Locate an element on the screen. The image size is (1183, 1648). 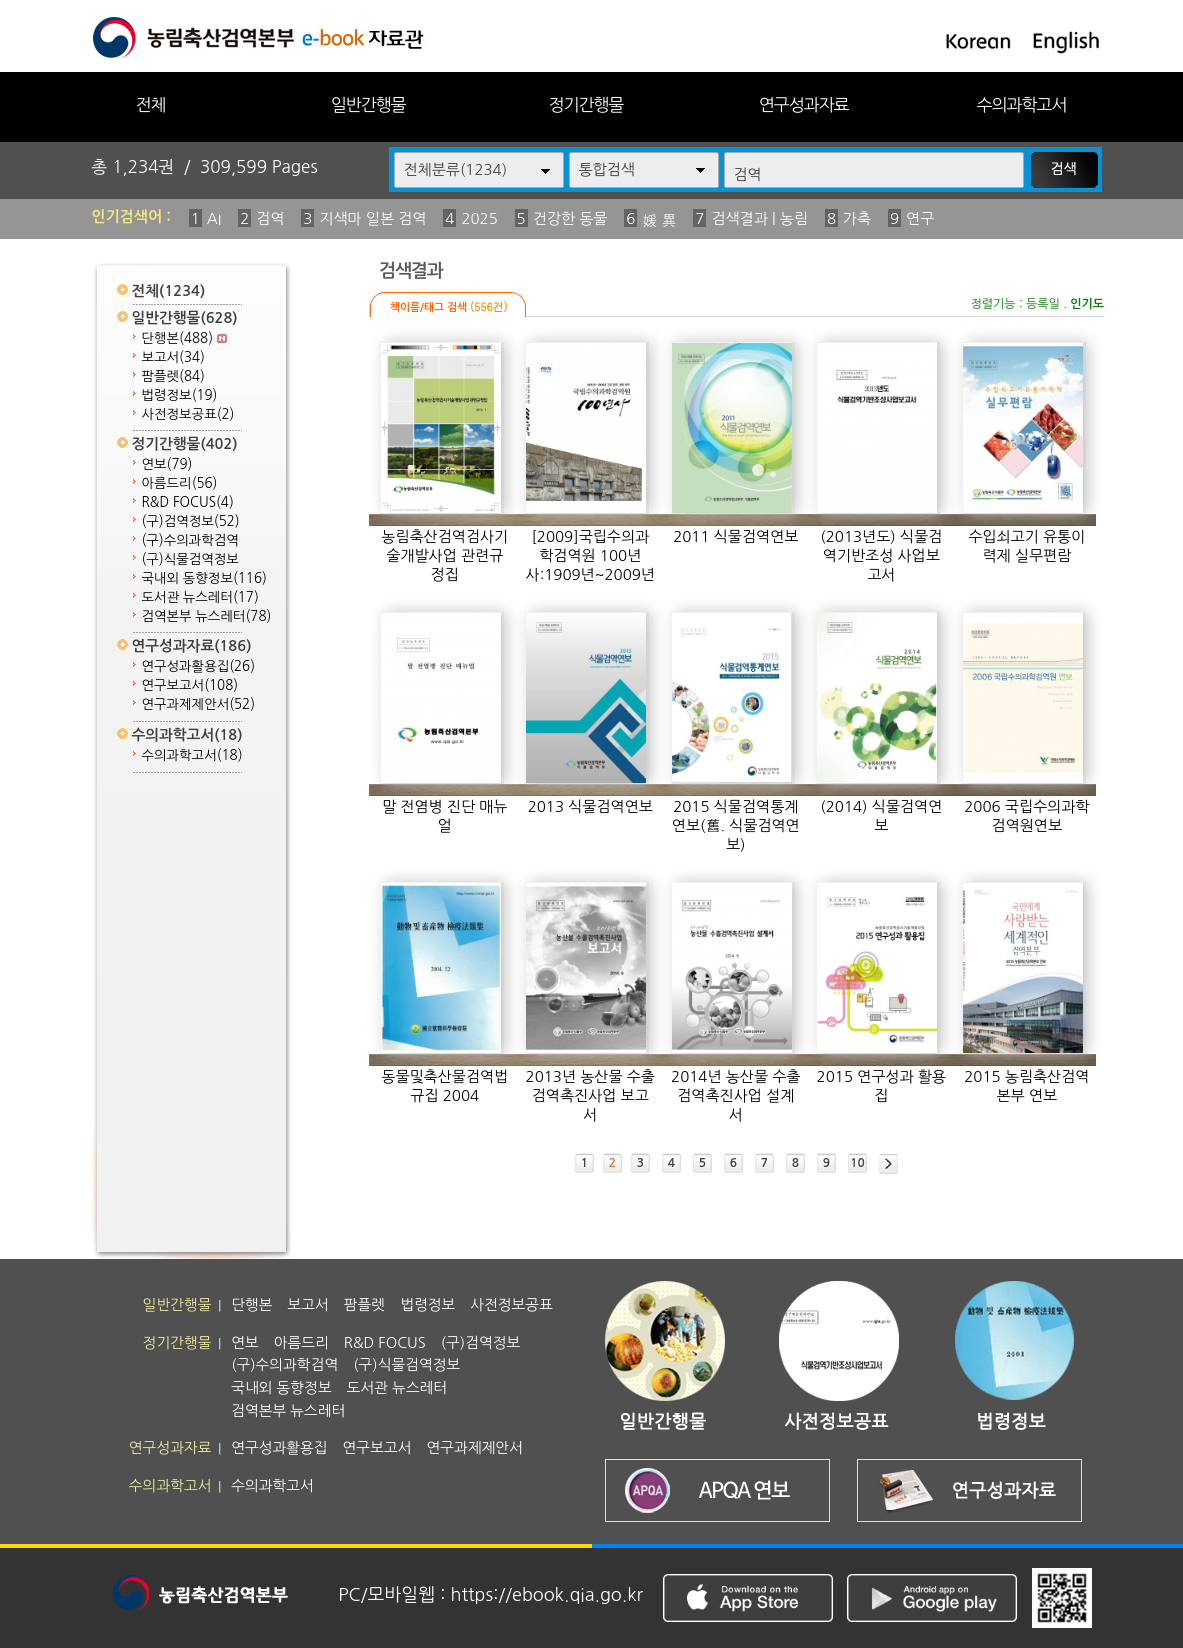
전체 is located at coordinates (150, 104).